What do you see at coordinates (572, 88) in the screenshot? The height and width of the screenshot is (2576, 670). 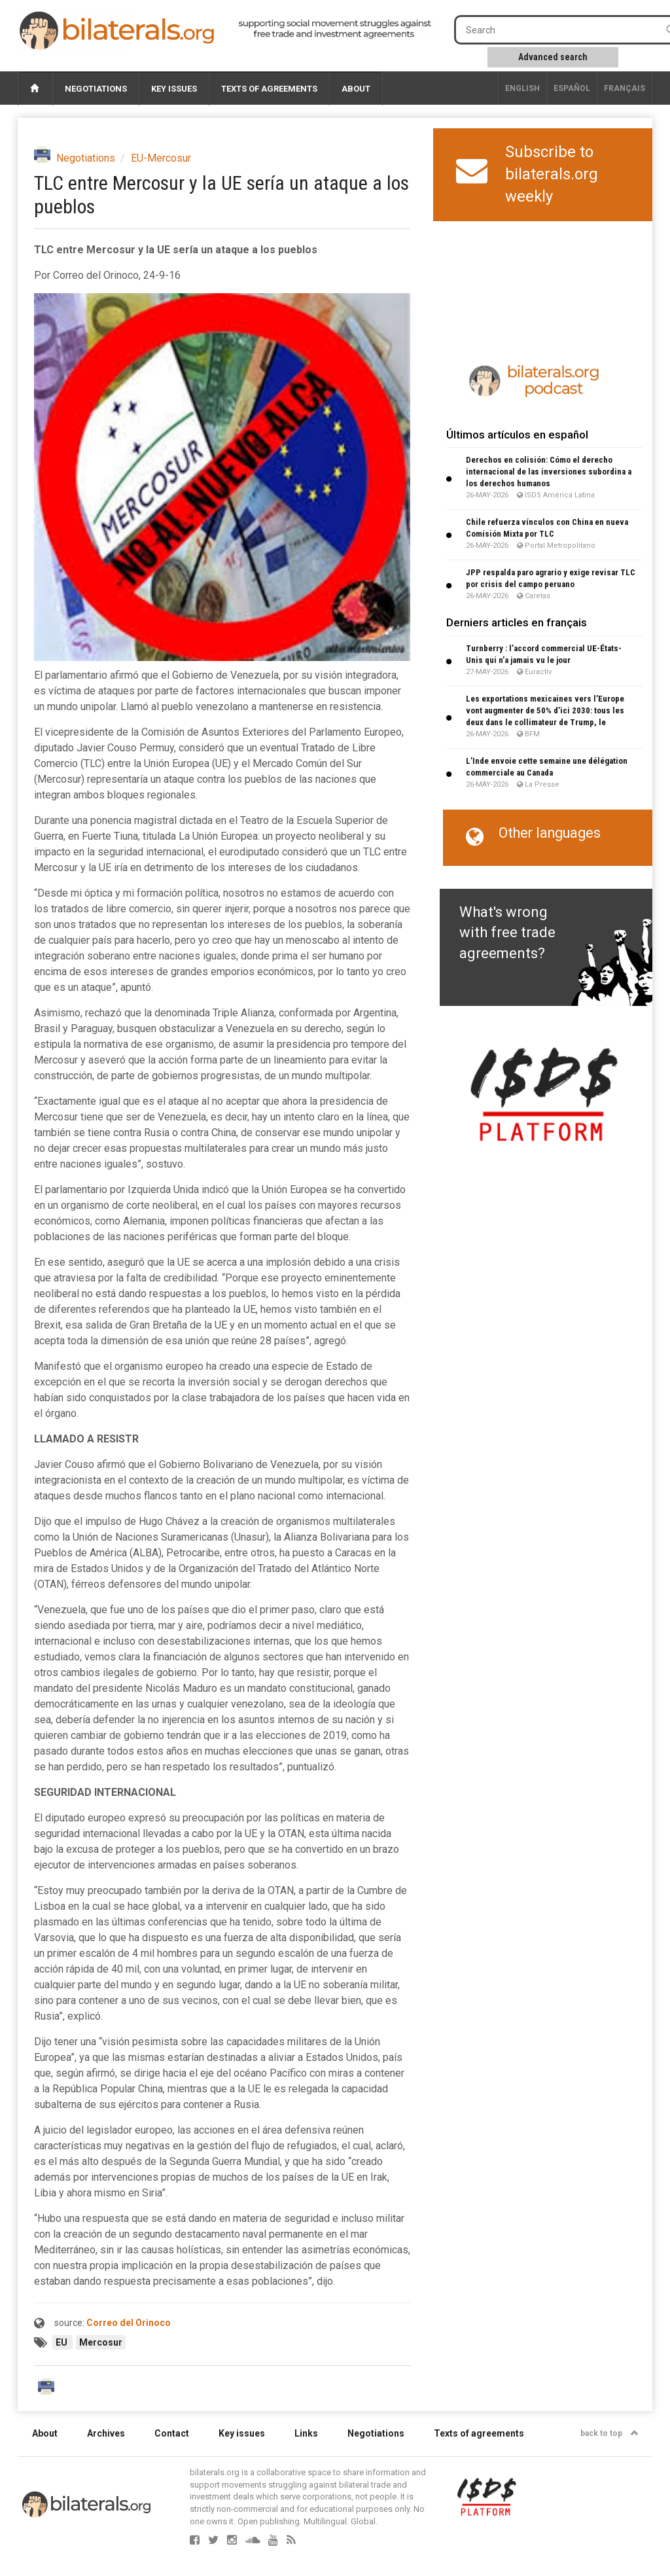 I see `Español` at bounding box center [572, 88].